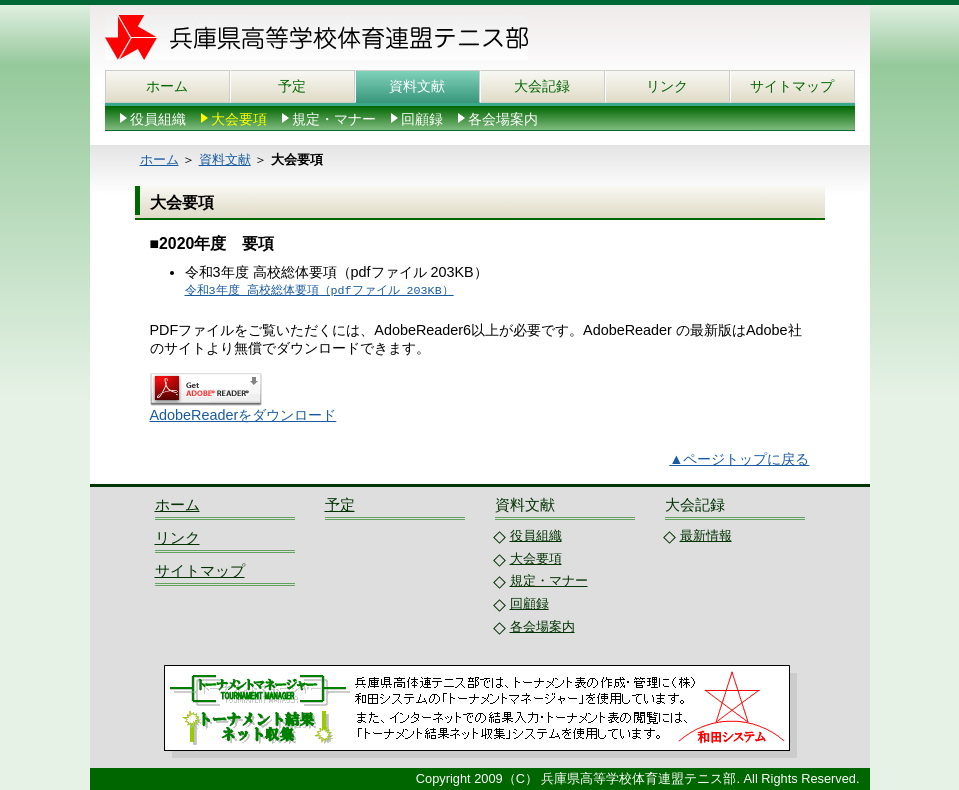  I want to click on 予定, so click(292, 86).